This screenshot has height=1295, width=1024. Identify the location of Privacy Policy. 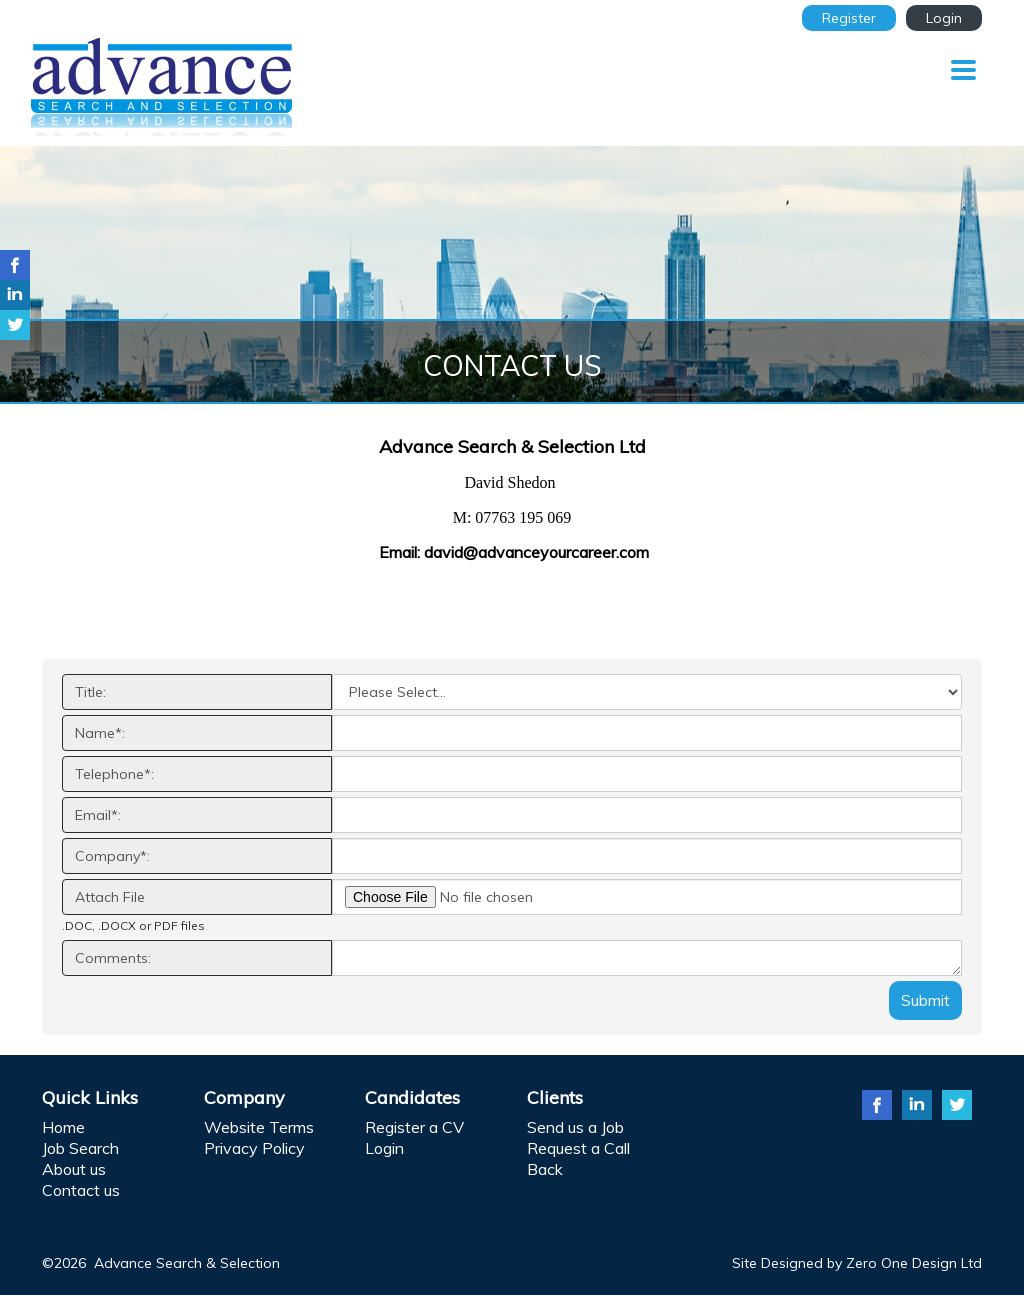
(254, 1148).